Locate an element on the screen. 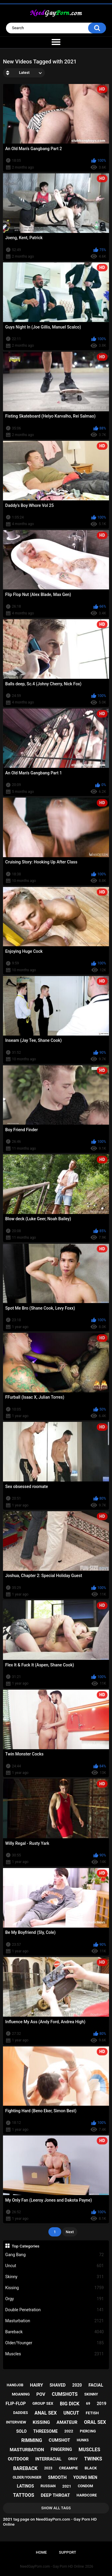 This screenshot has height=2576, width=112. 69 is located at coordinates (88, 2403).